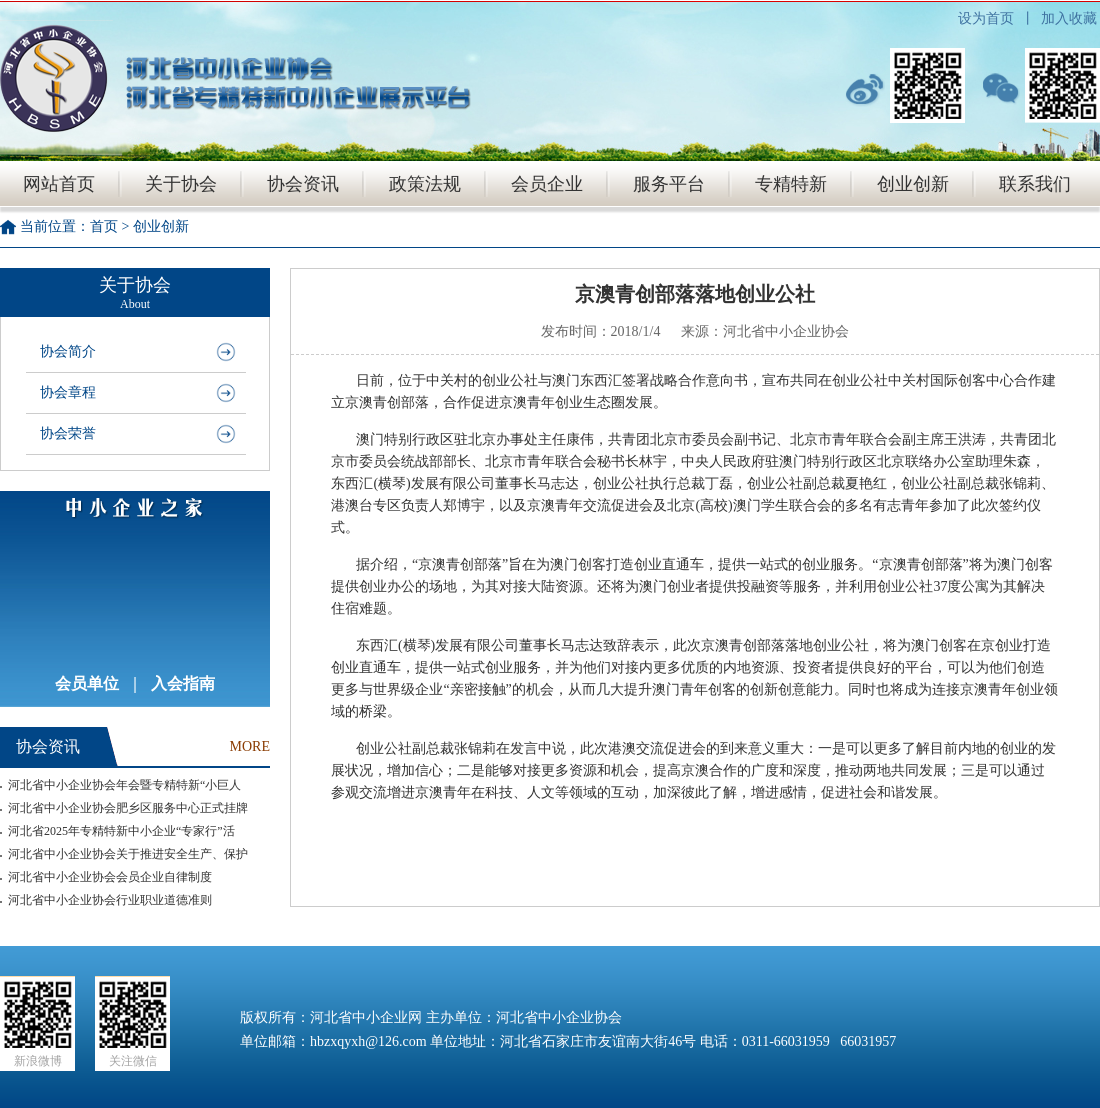  Describe the element at coordinates (425, 184) in the screenshot. I see `政策法规` at that location.